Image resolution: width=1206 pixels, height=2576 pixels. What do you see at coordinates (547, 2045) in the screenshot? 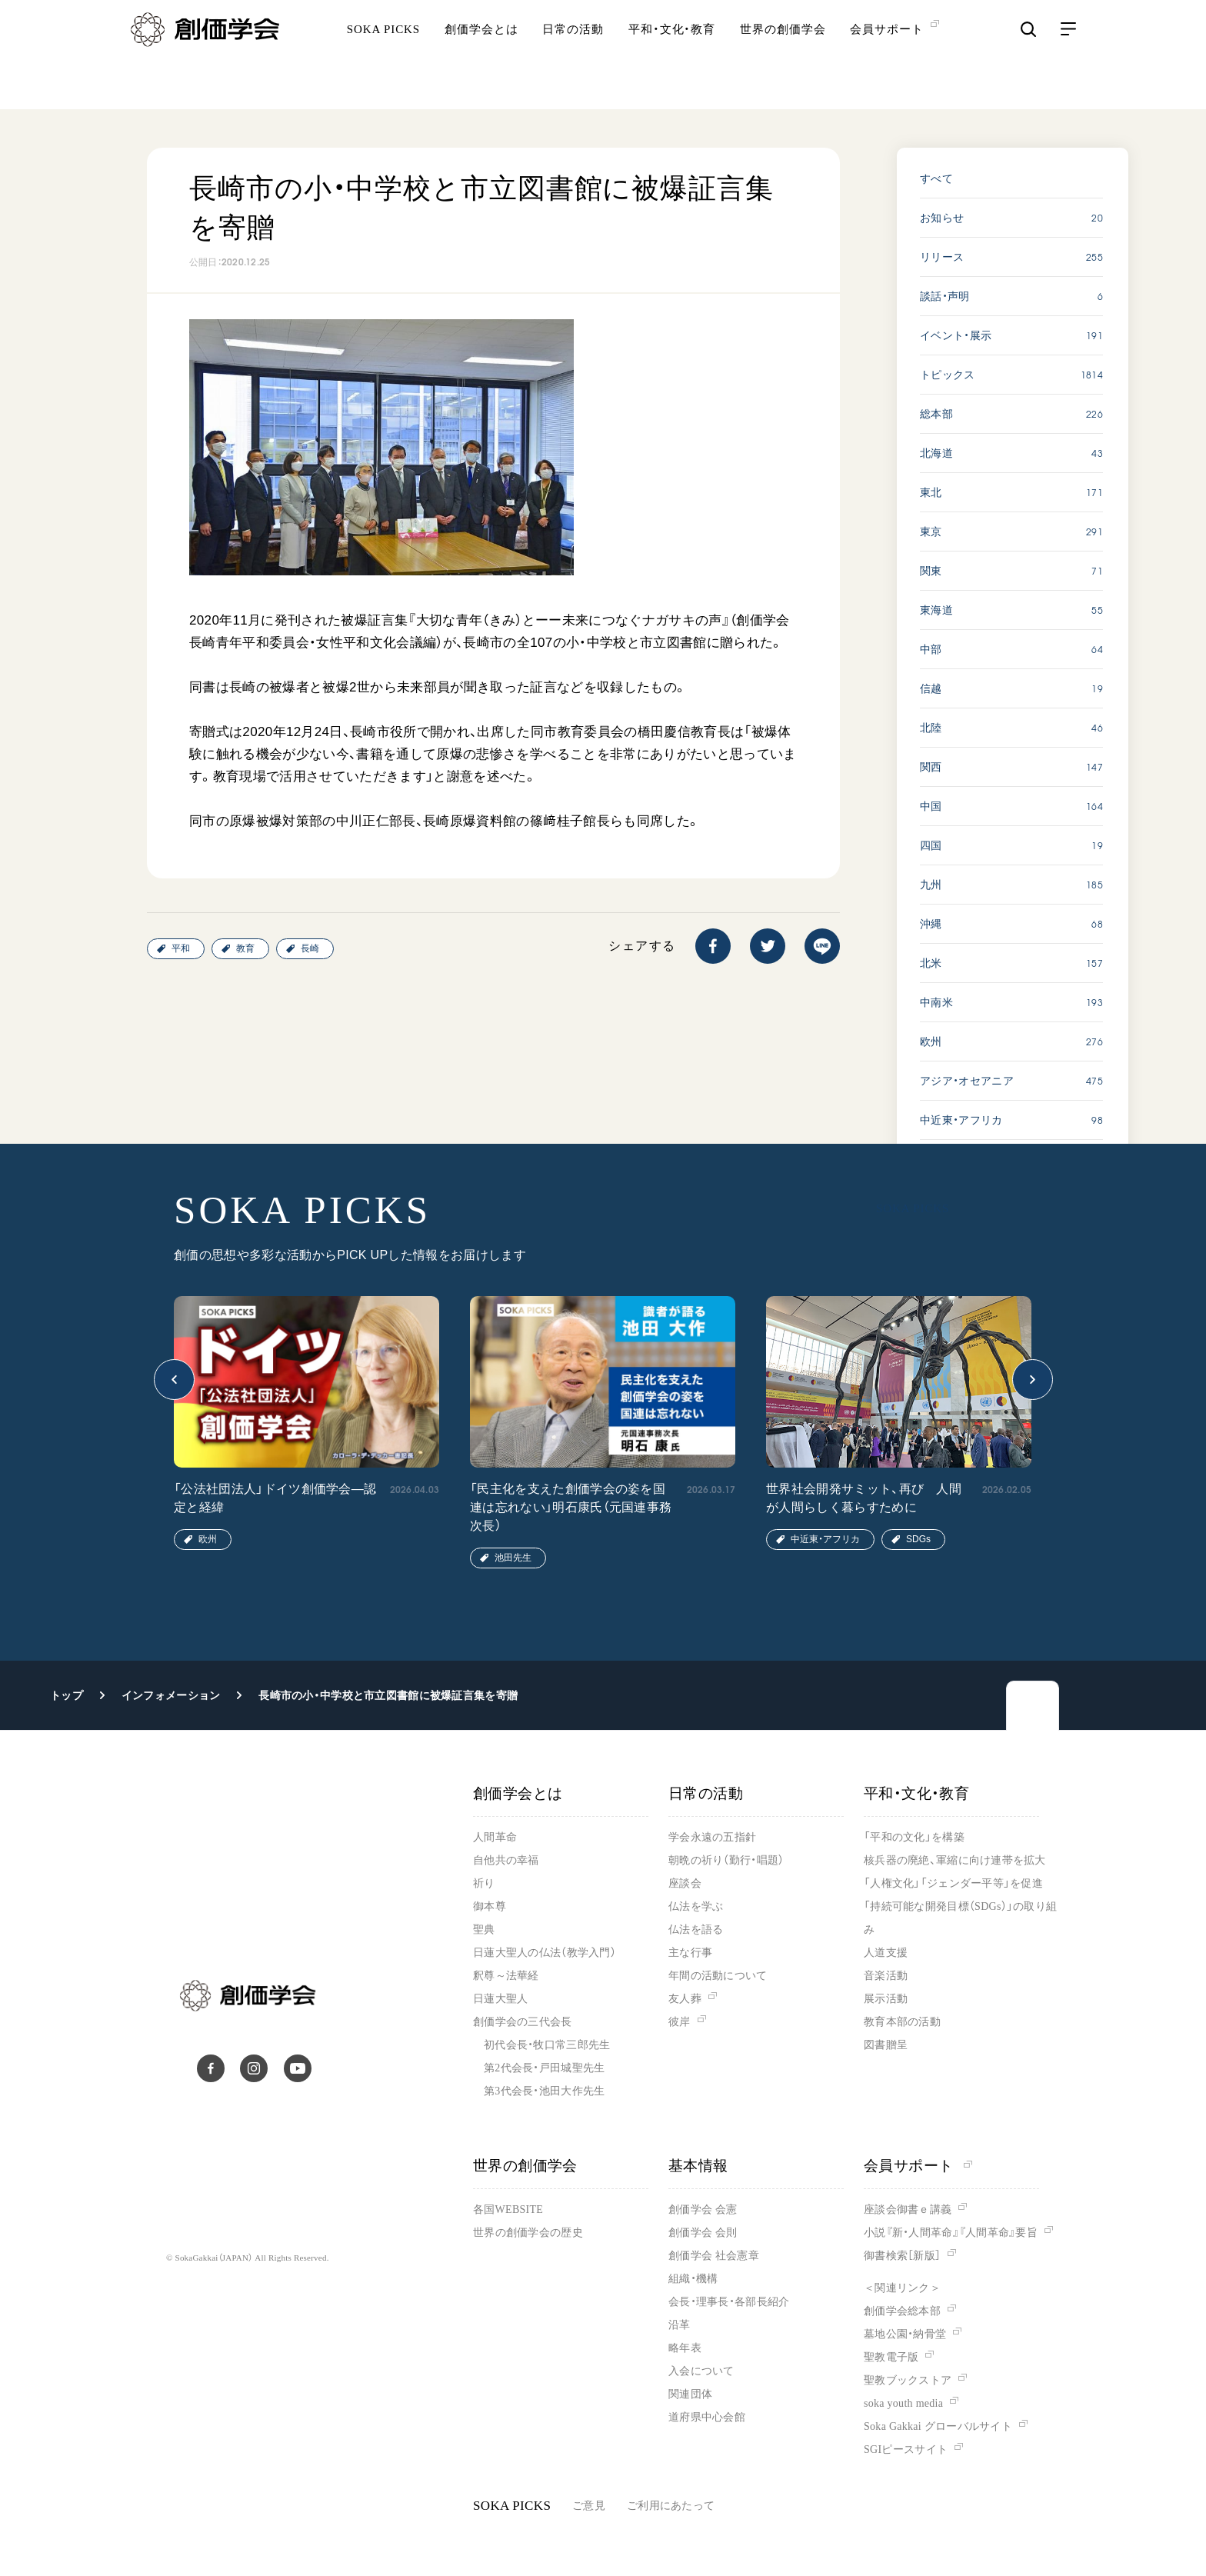
I see `初代会長・牧口常三郎先生` at bounding box center [547, 2045].